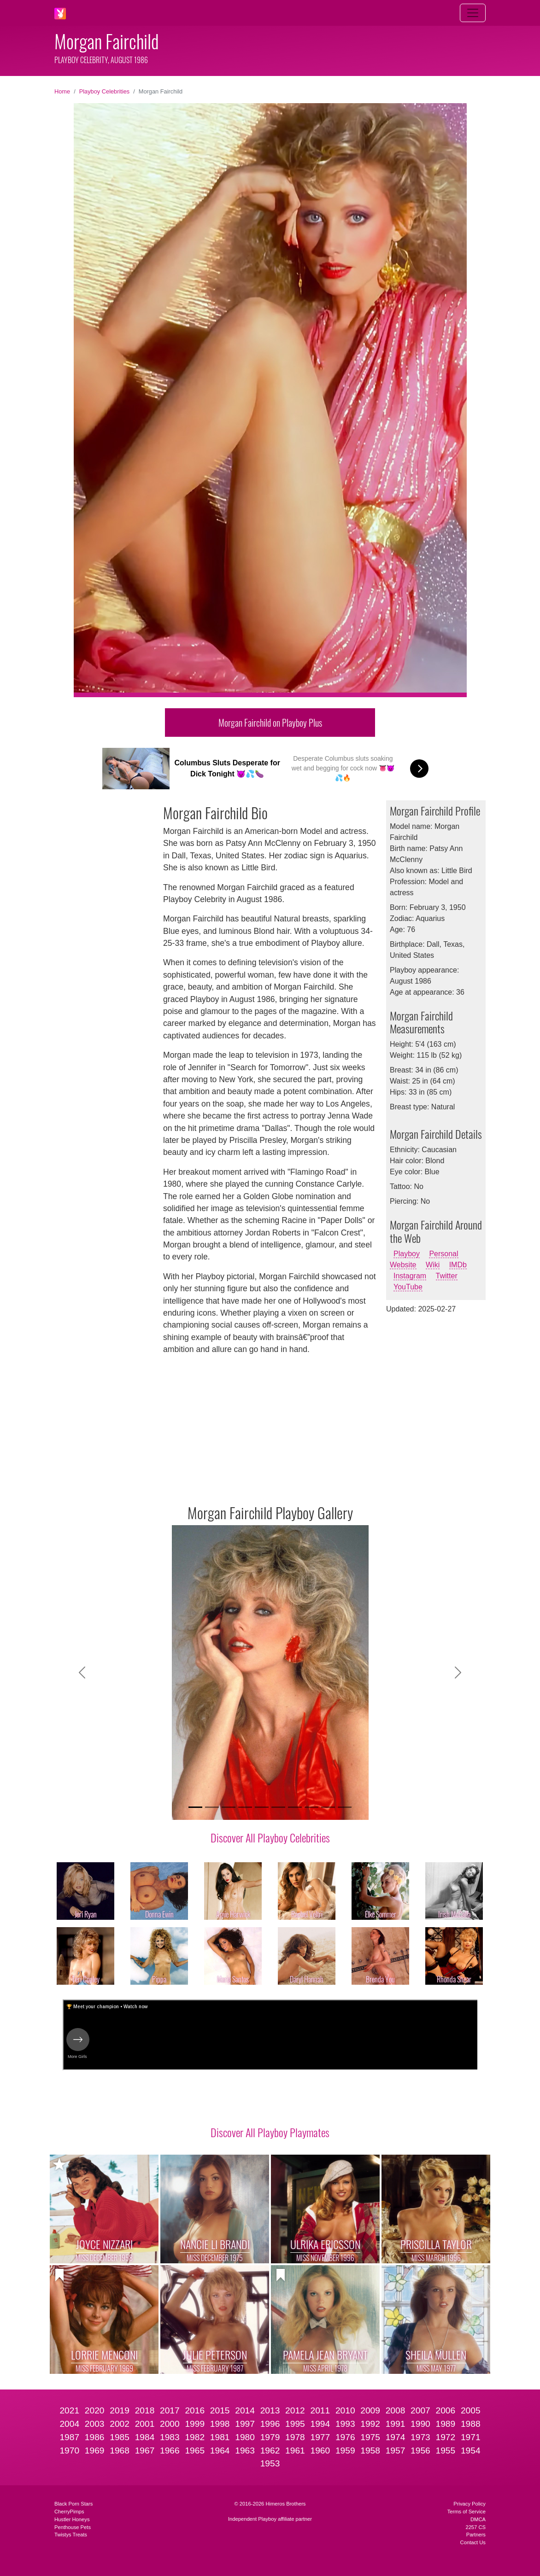  I want to click on 1955, so click(446, 2450).